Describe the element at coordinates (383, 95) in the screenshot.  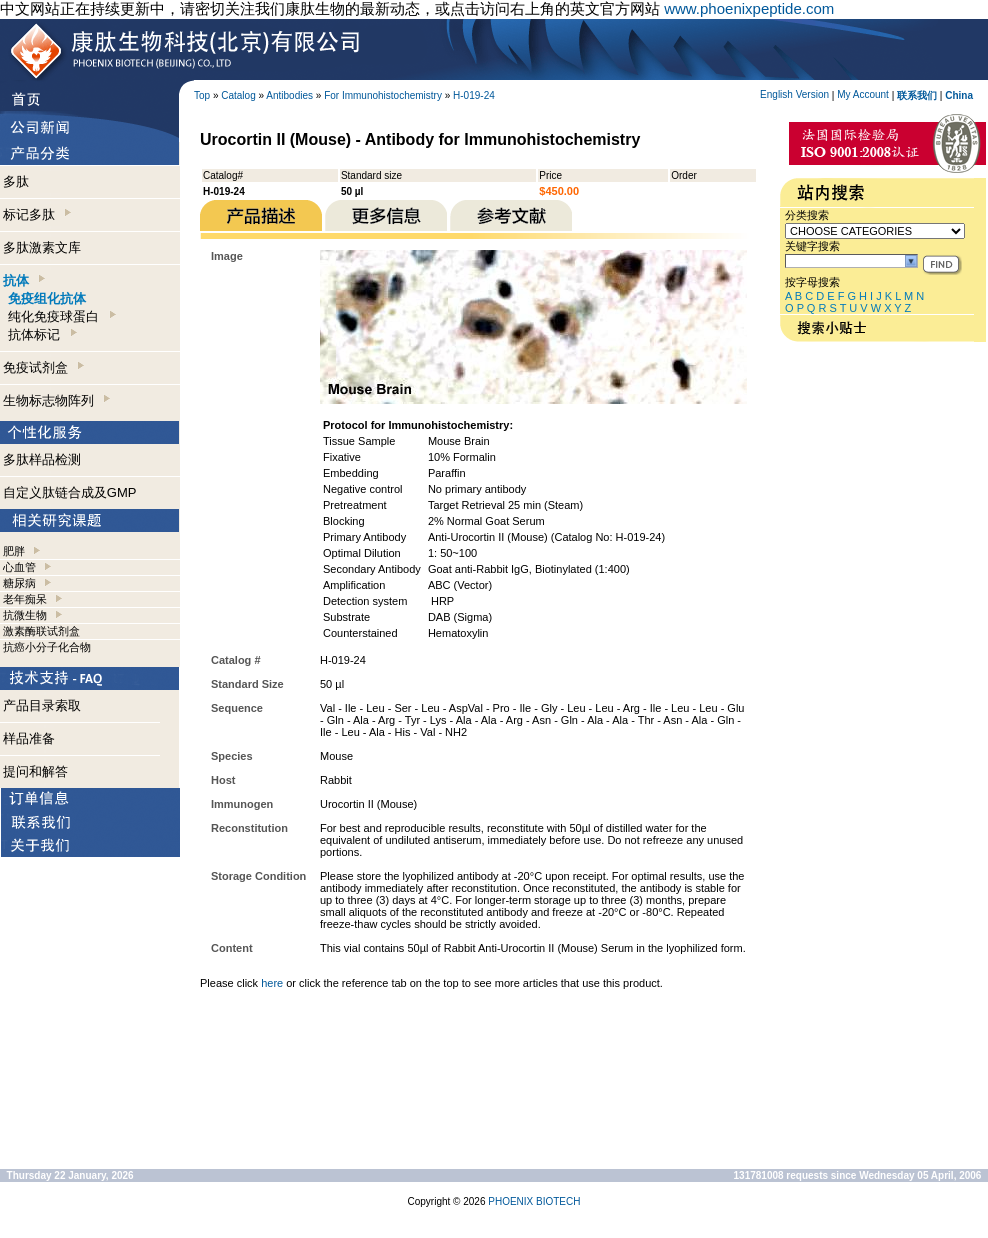
I see `For Immunohistochemistry` at that location.